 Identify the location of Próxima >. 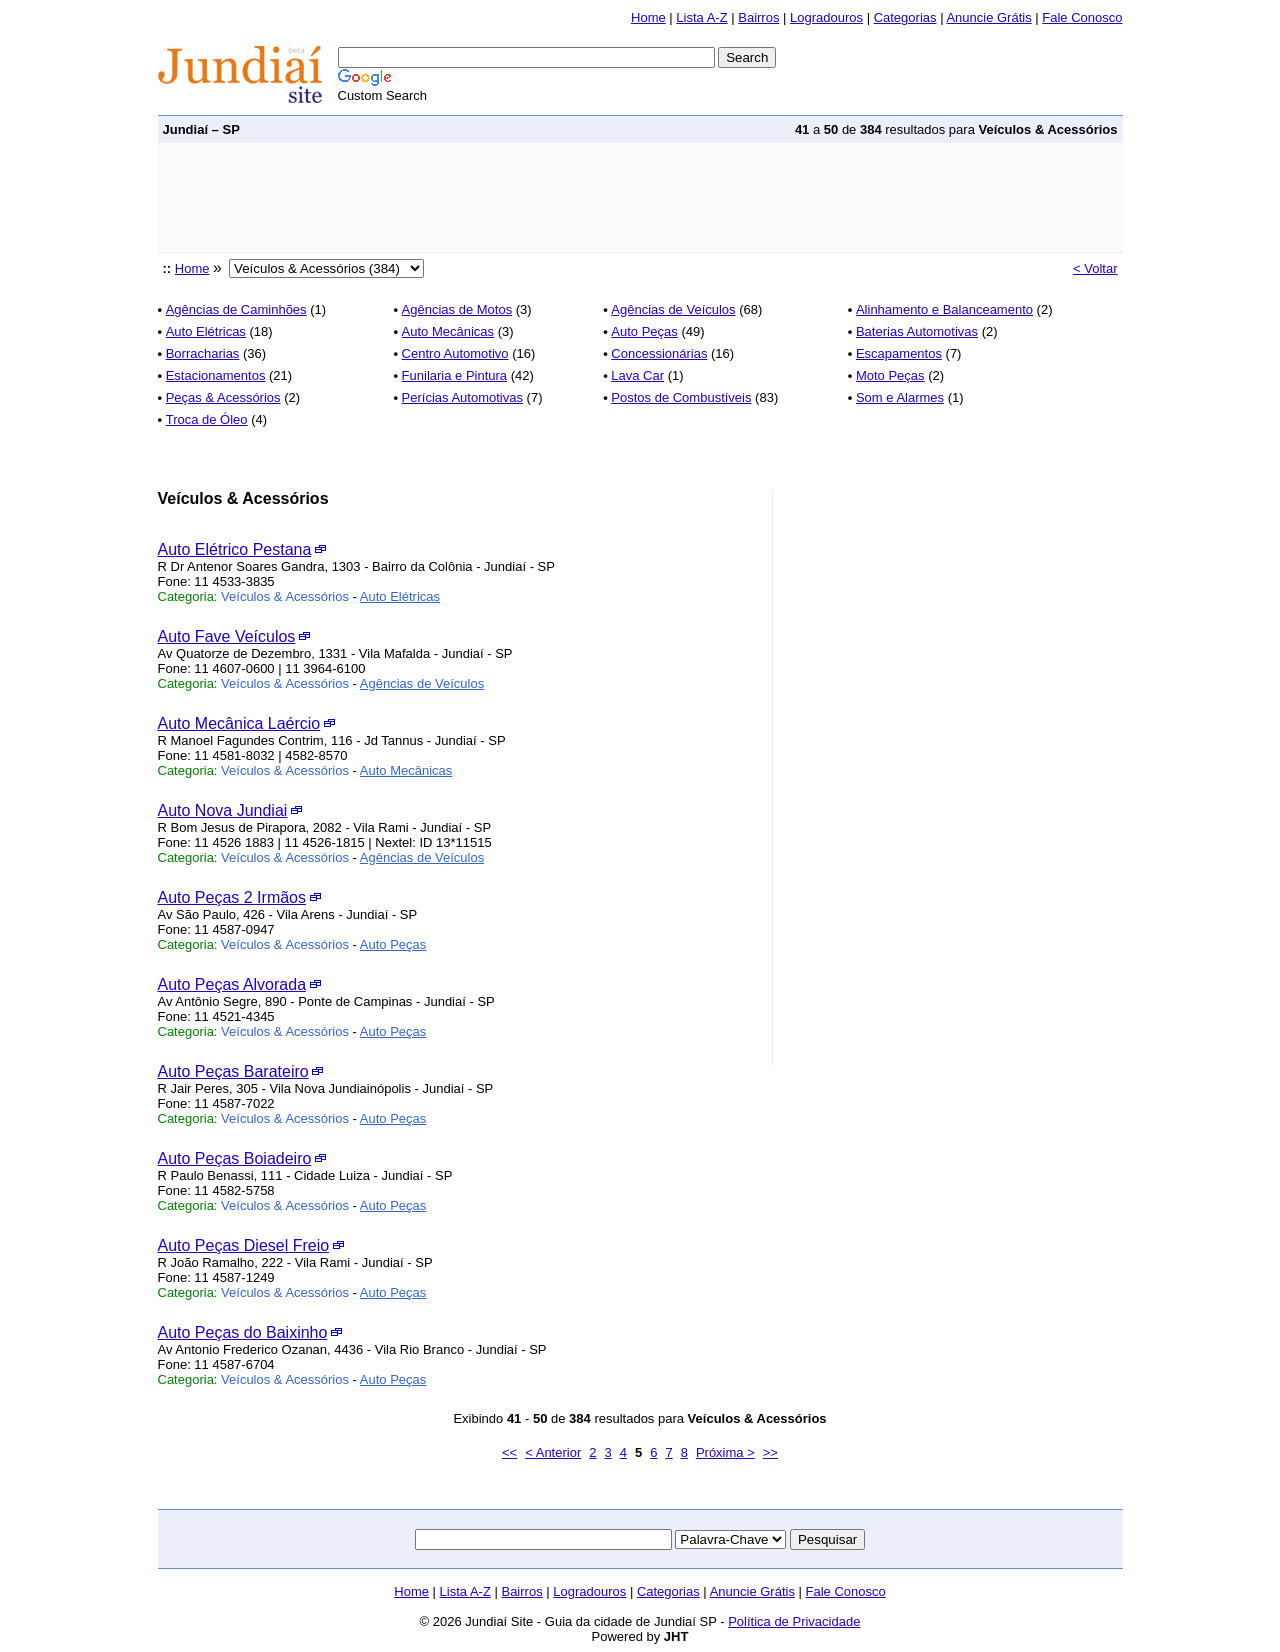
(725, 1452).